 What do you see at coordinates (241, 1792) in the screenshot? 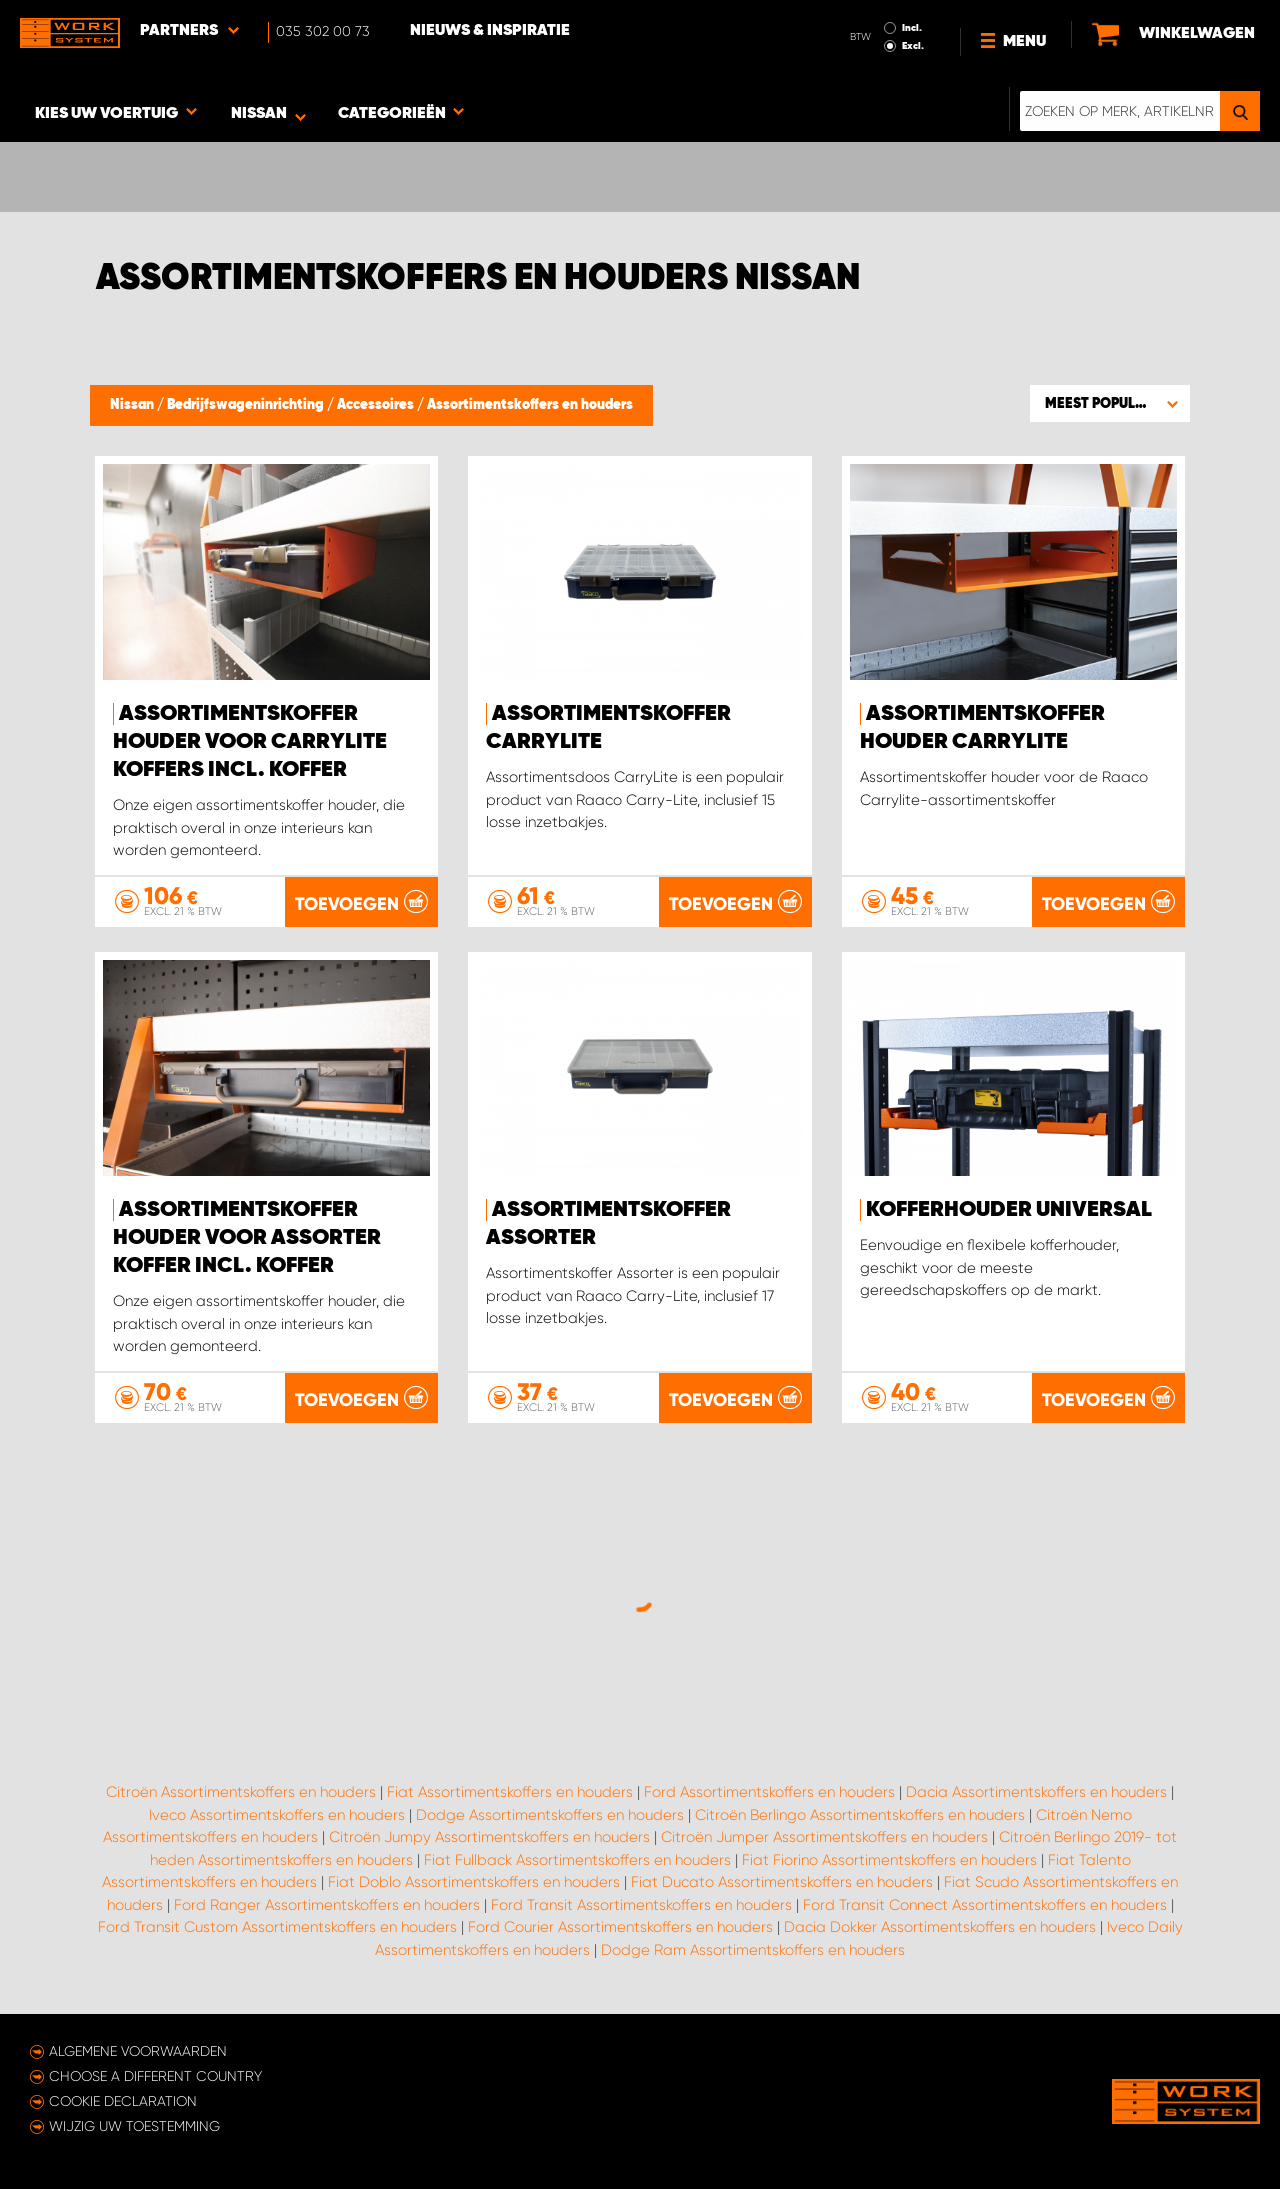
I see `Citroën Assortimentskoffers en houders` at bounding box center [241, 1792].